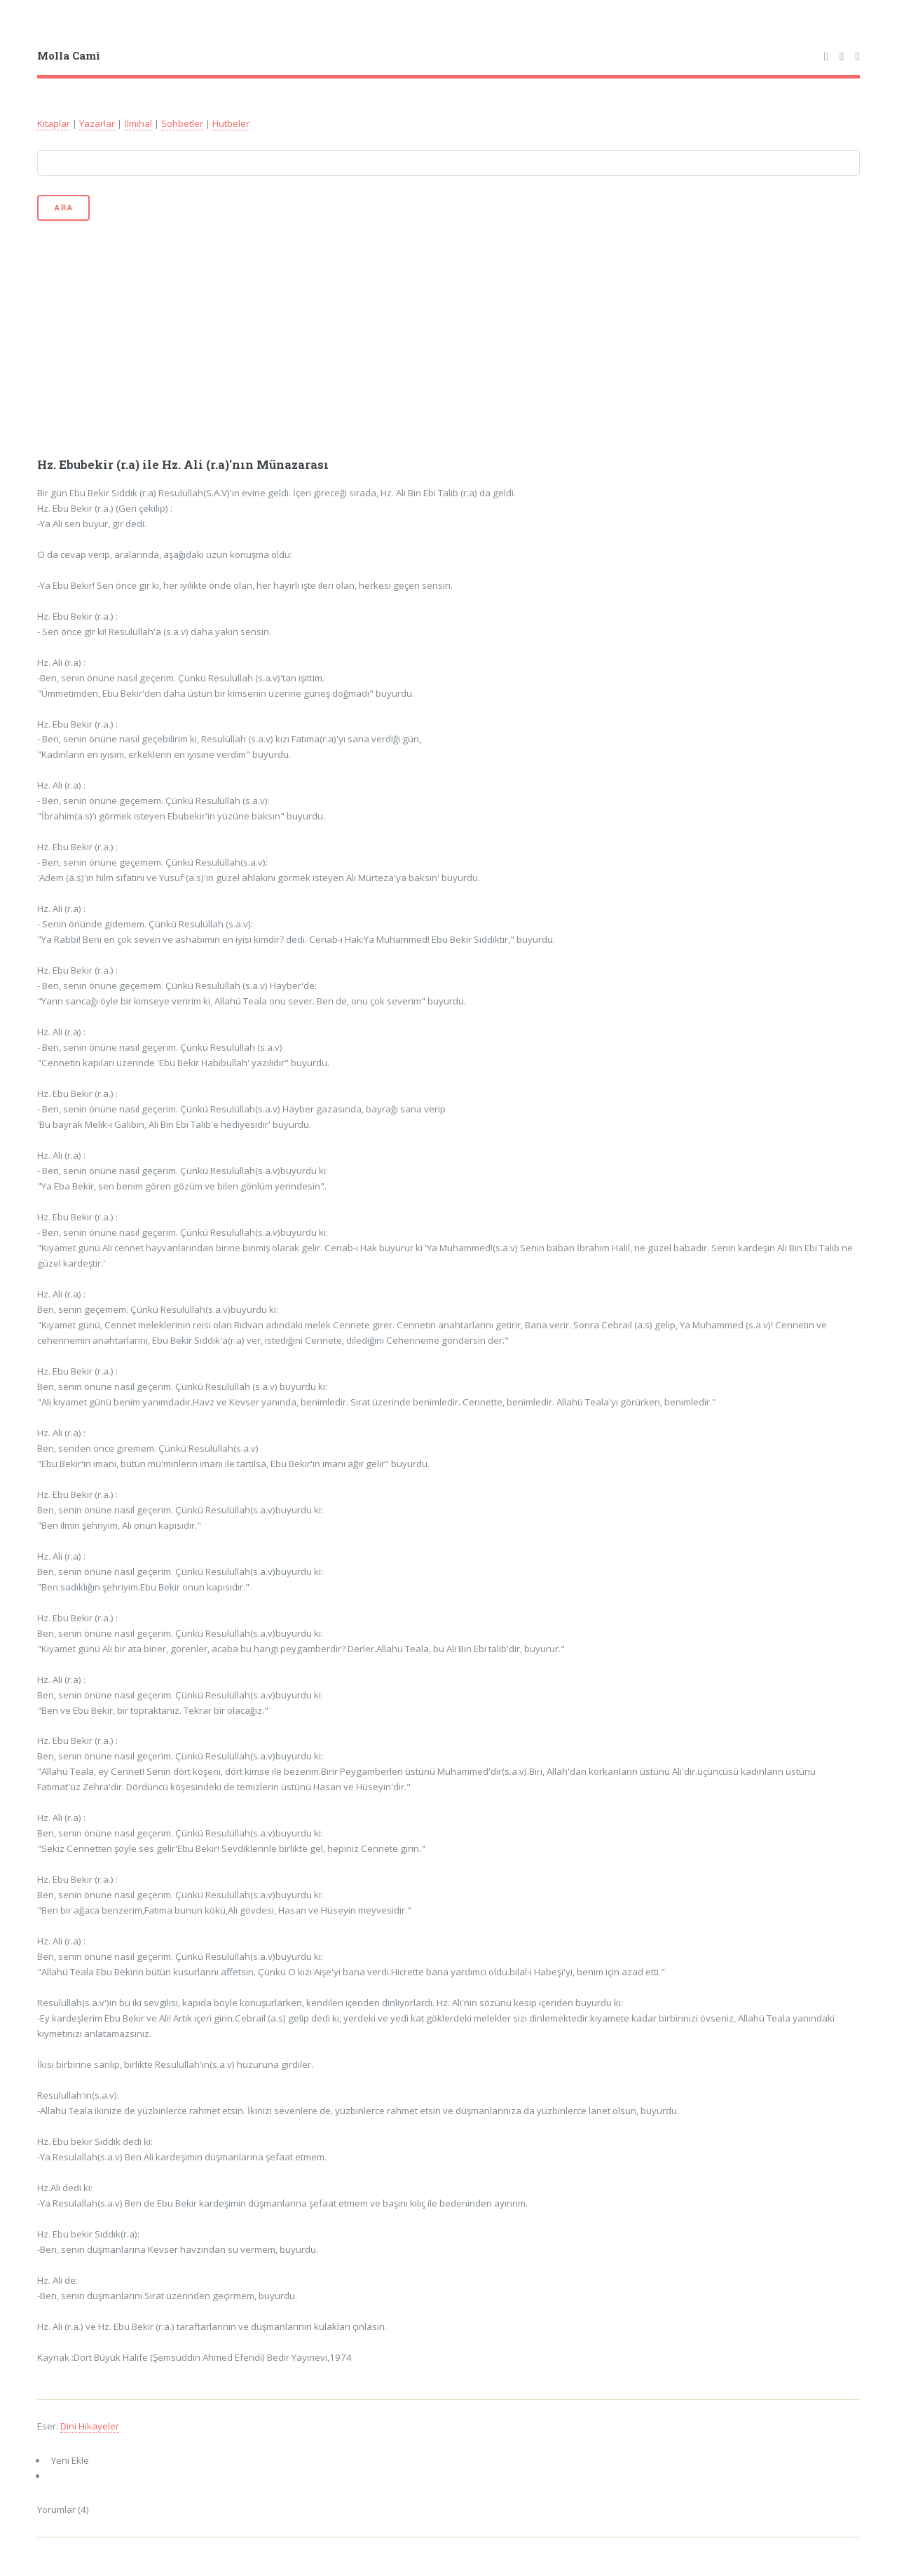  Describe the element at coordinates (89, 2426) in the screenshot. I see `Dini Hikayeler` at that location.